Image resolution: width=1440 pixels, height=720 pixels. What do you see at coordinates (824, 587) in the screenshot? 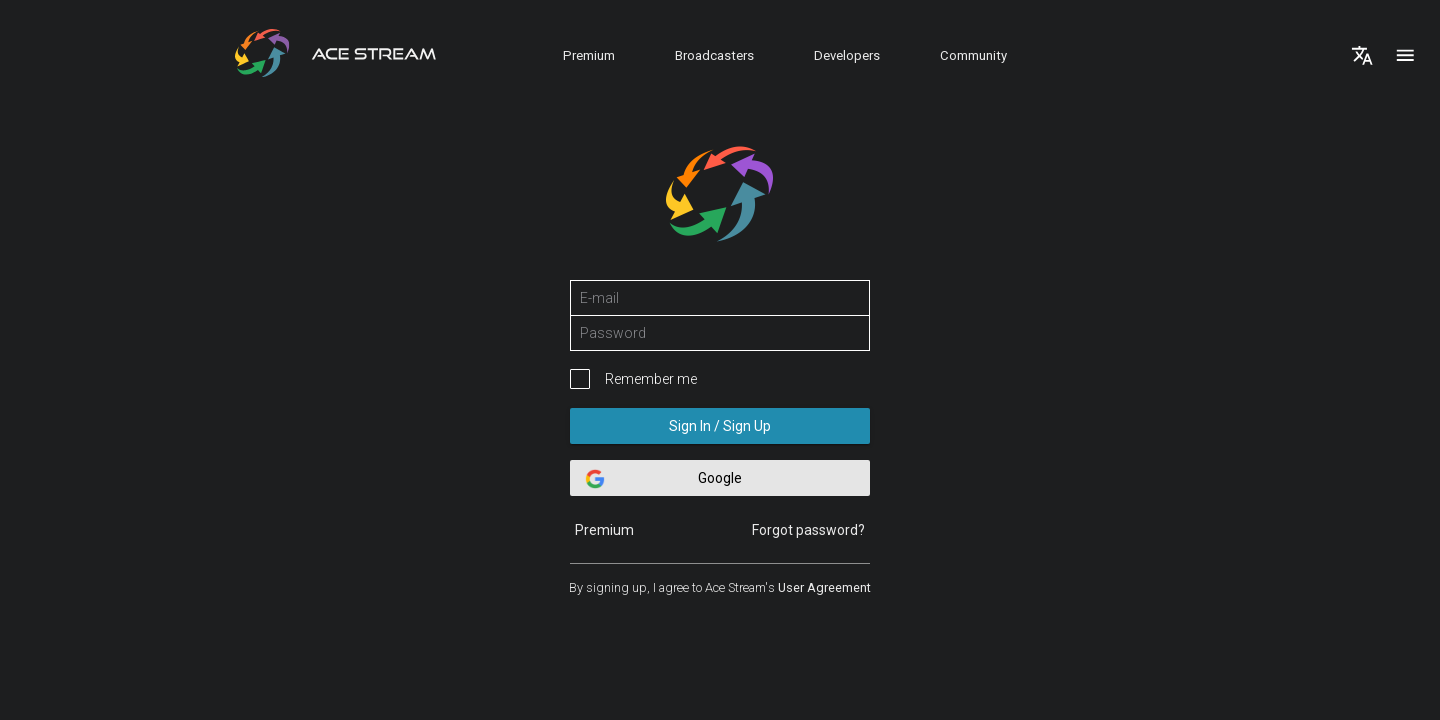
I see `User Agreement` at bounding box center [824, 587].